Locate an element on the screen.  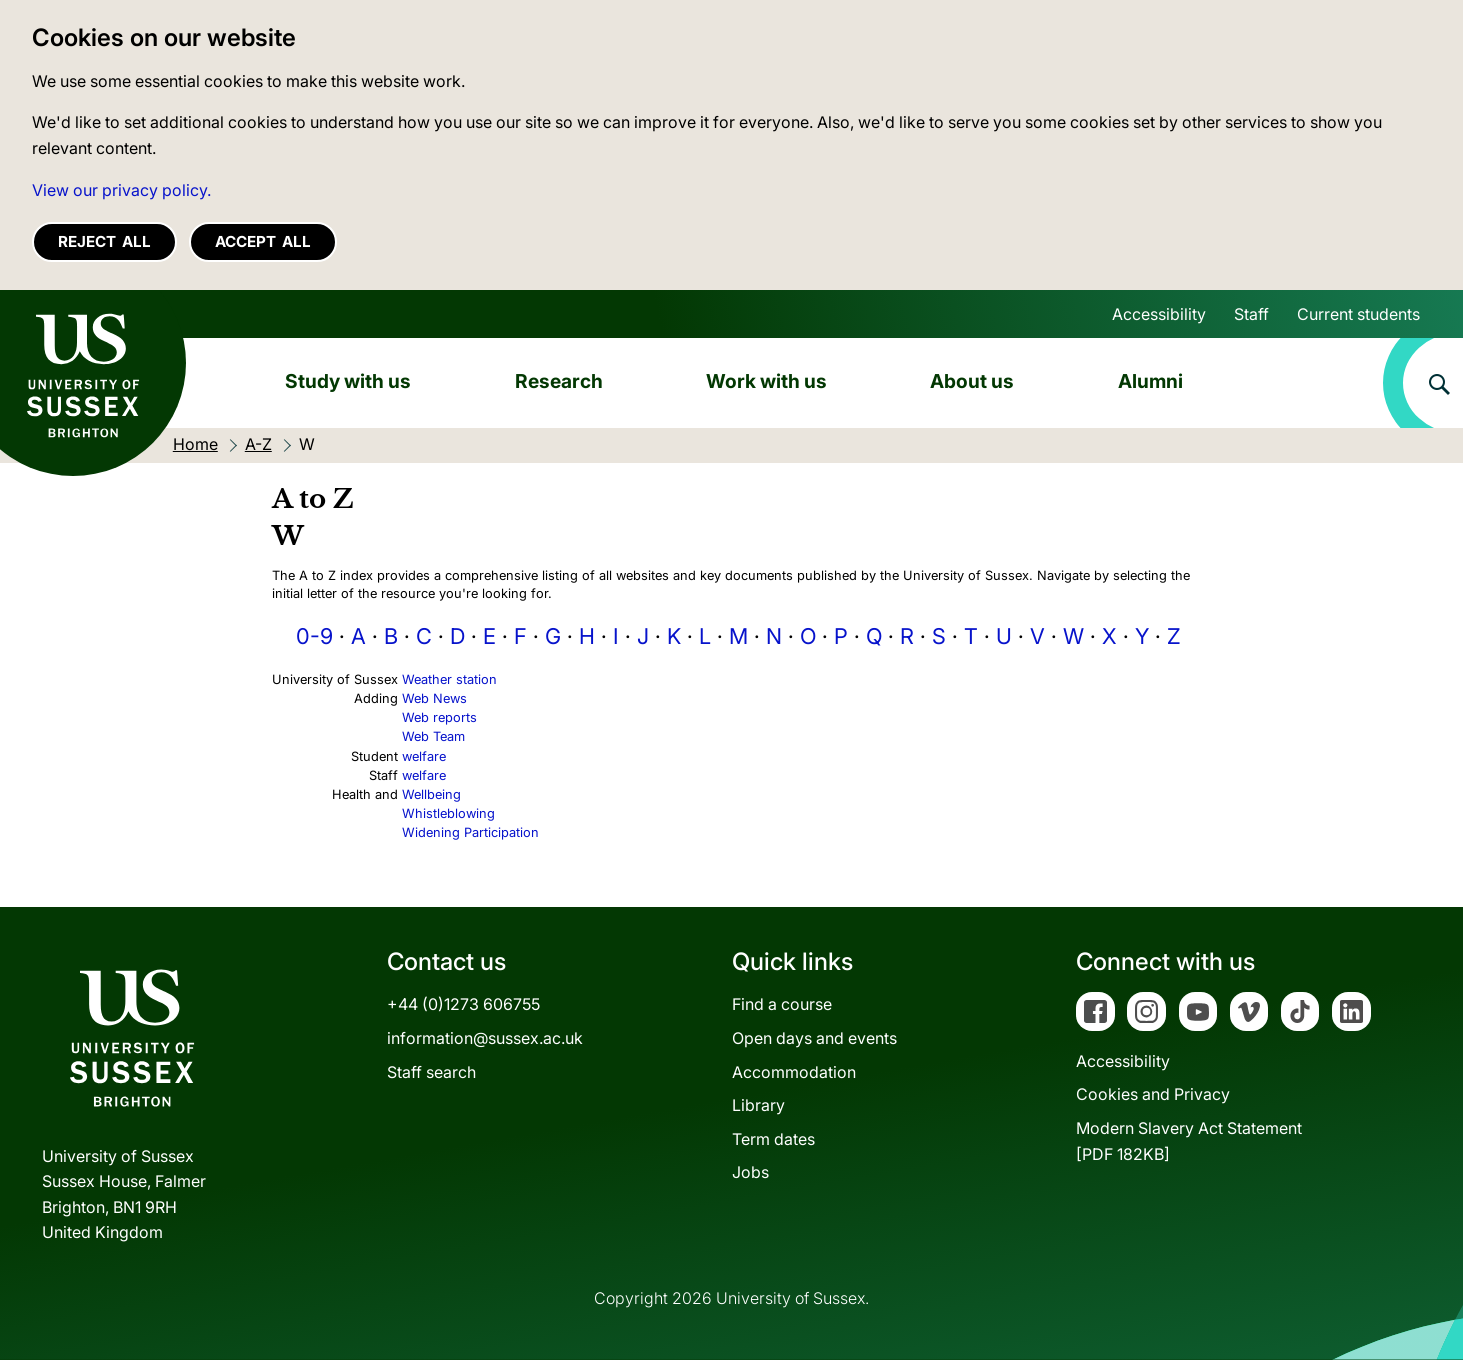
Accessibility is located at coordinates (1159, 314).